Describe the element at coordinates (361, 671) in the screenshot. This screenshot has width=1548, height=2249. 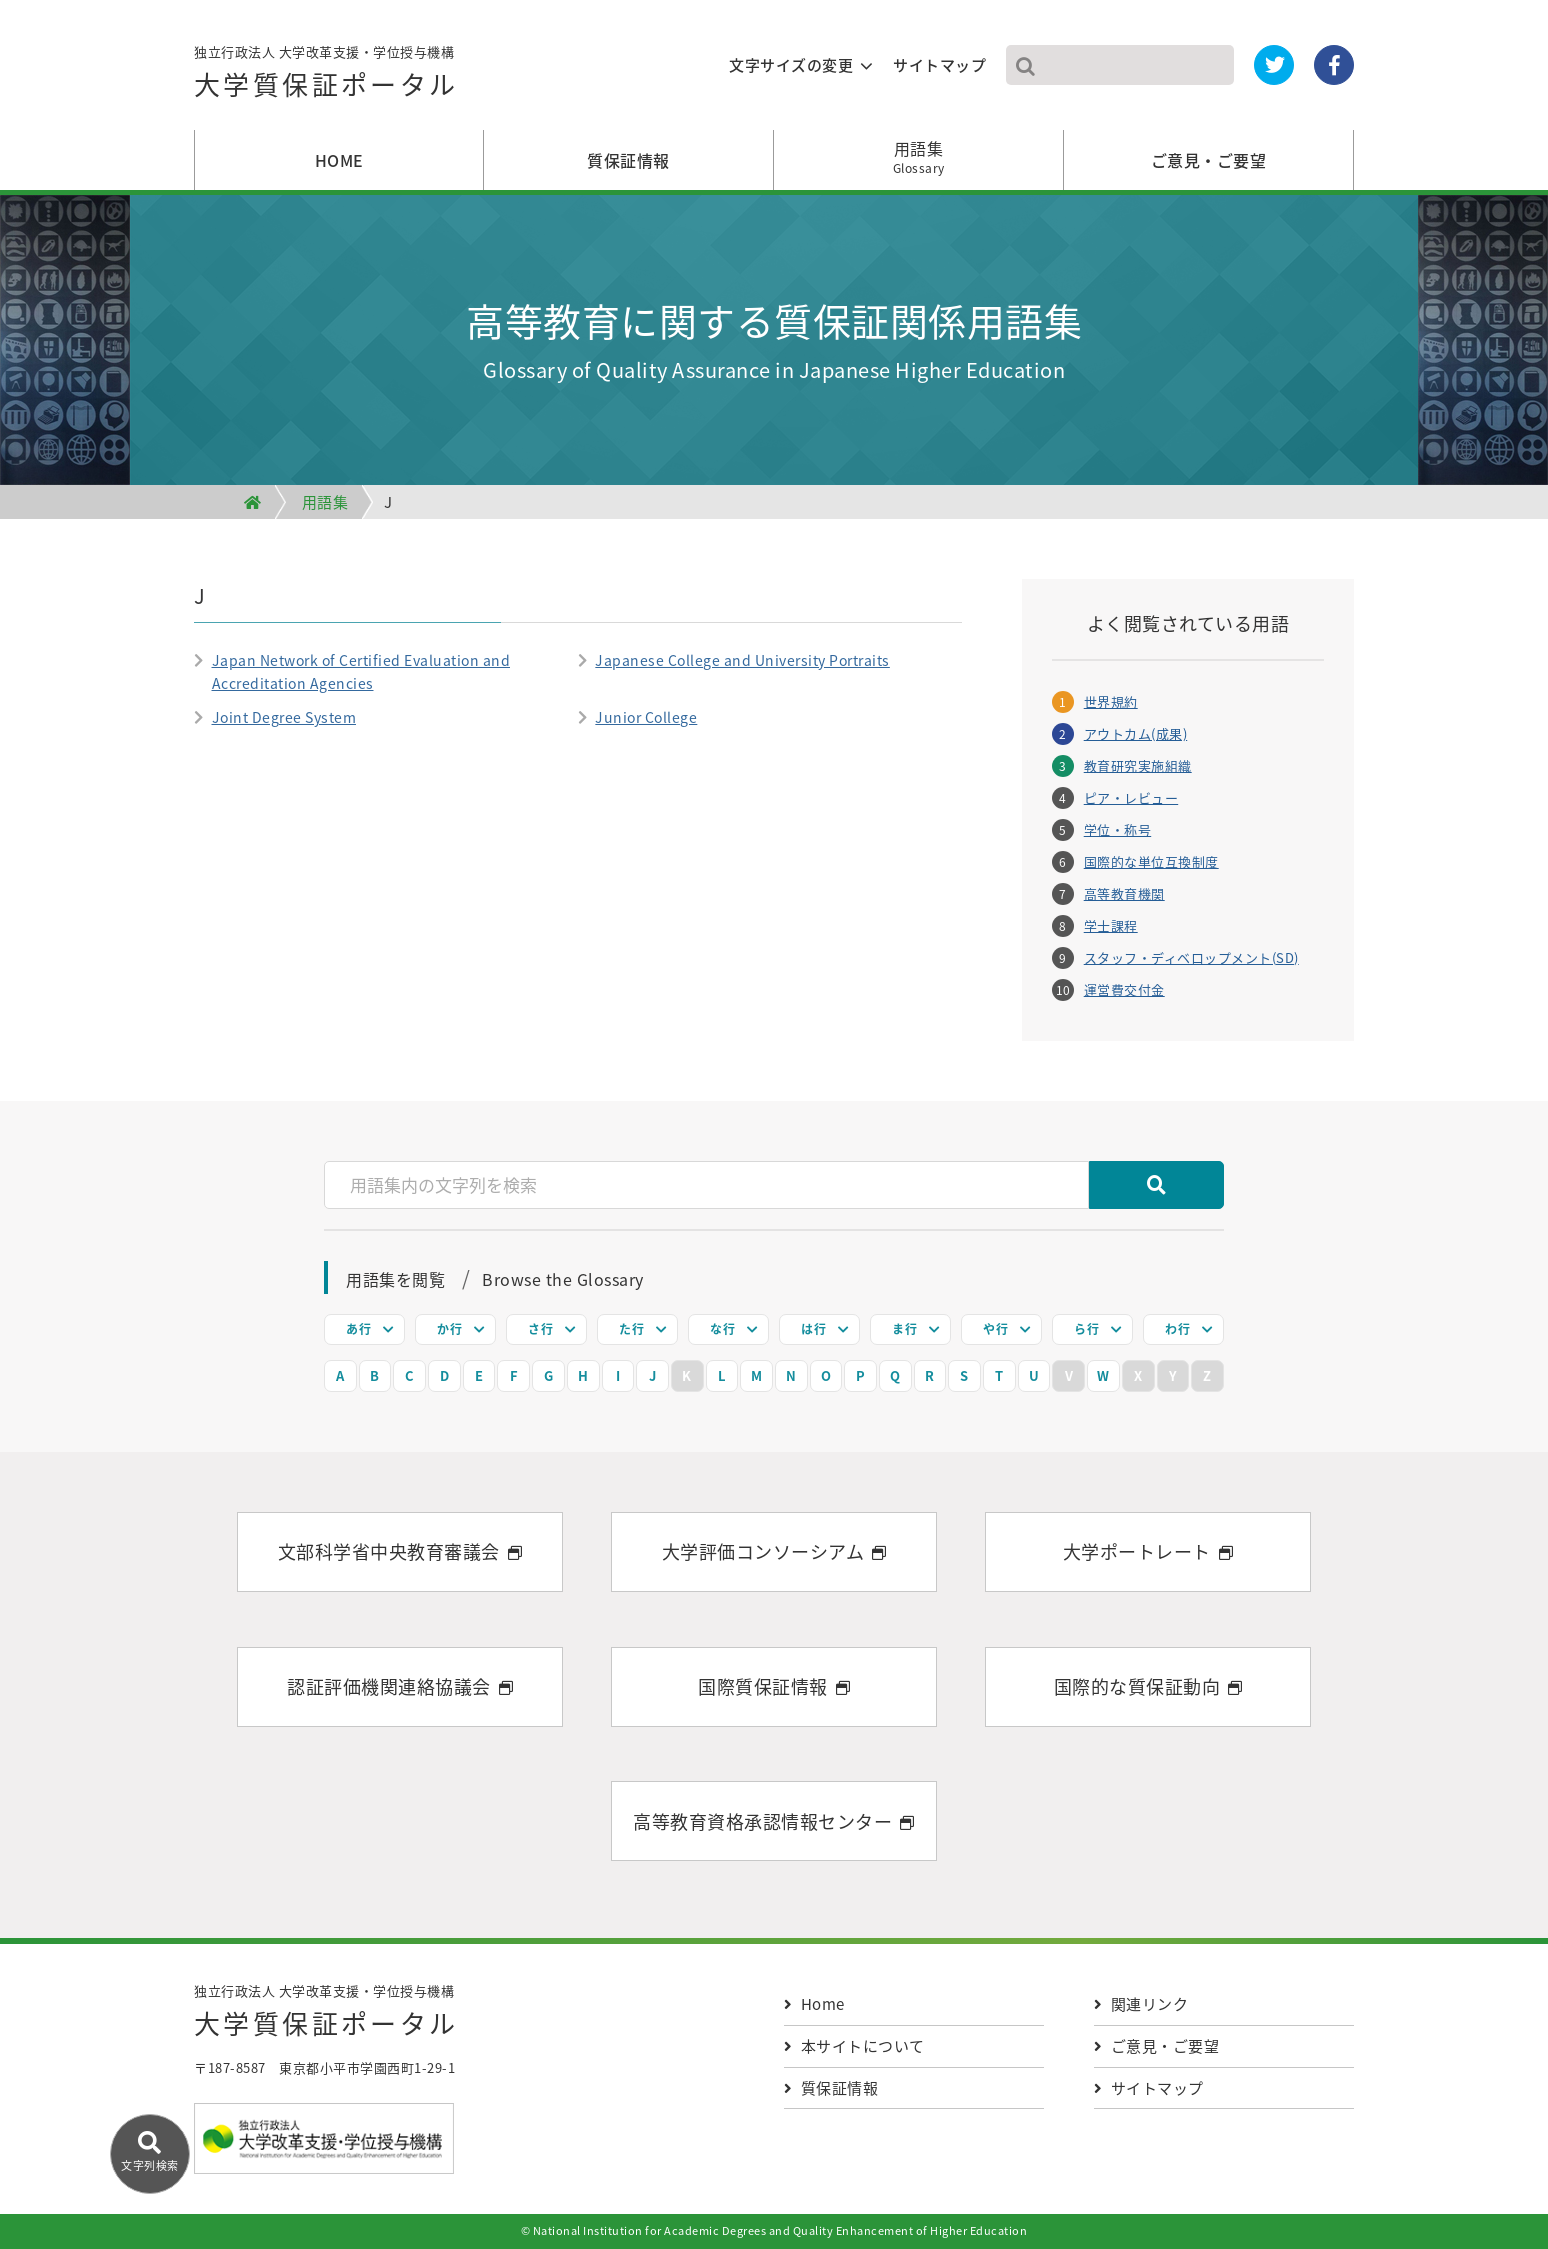
I see `Japan Network of Certified Evaluation and Accreditation Agencies` at that location.